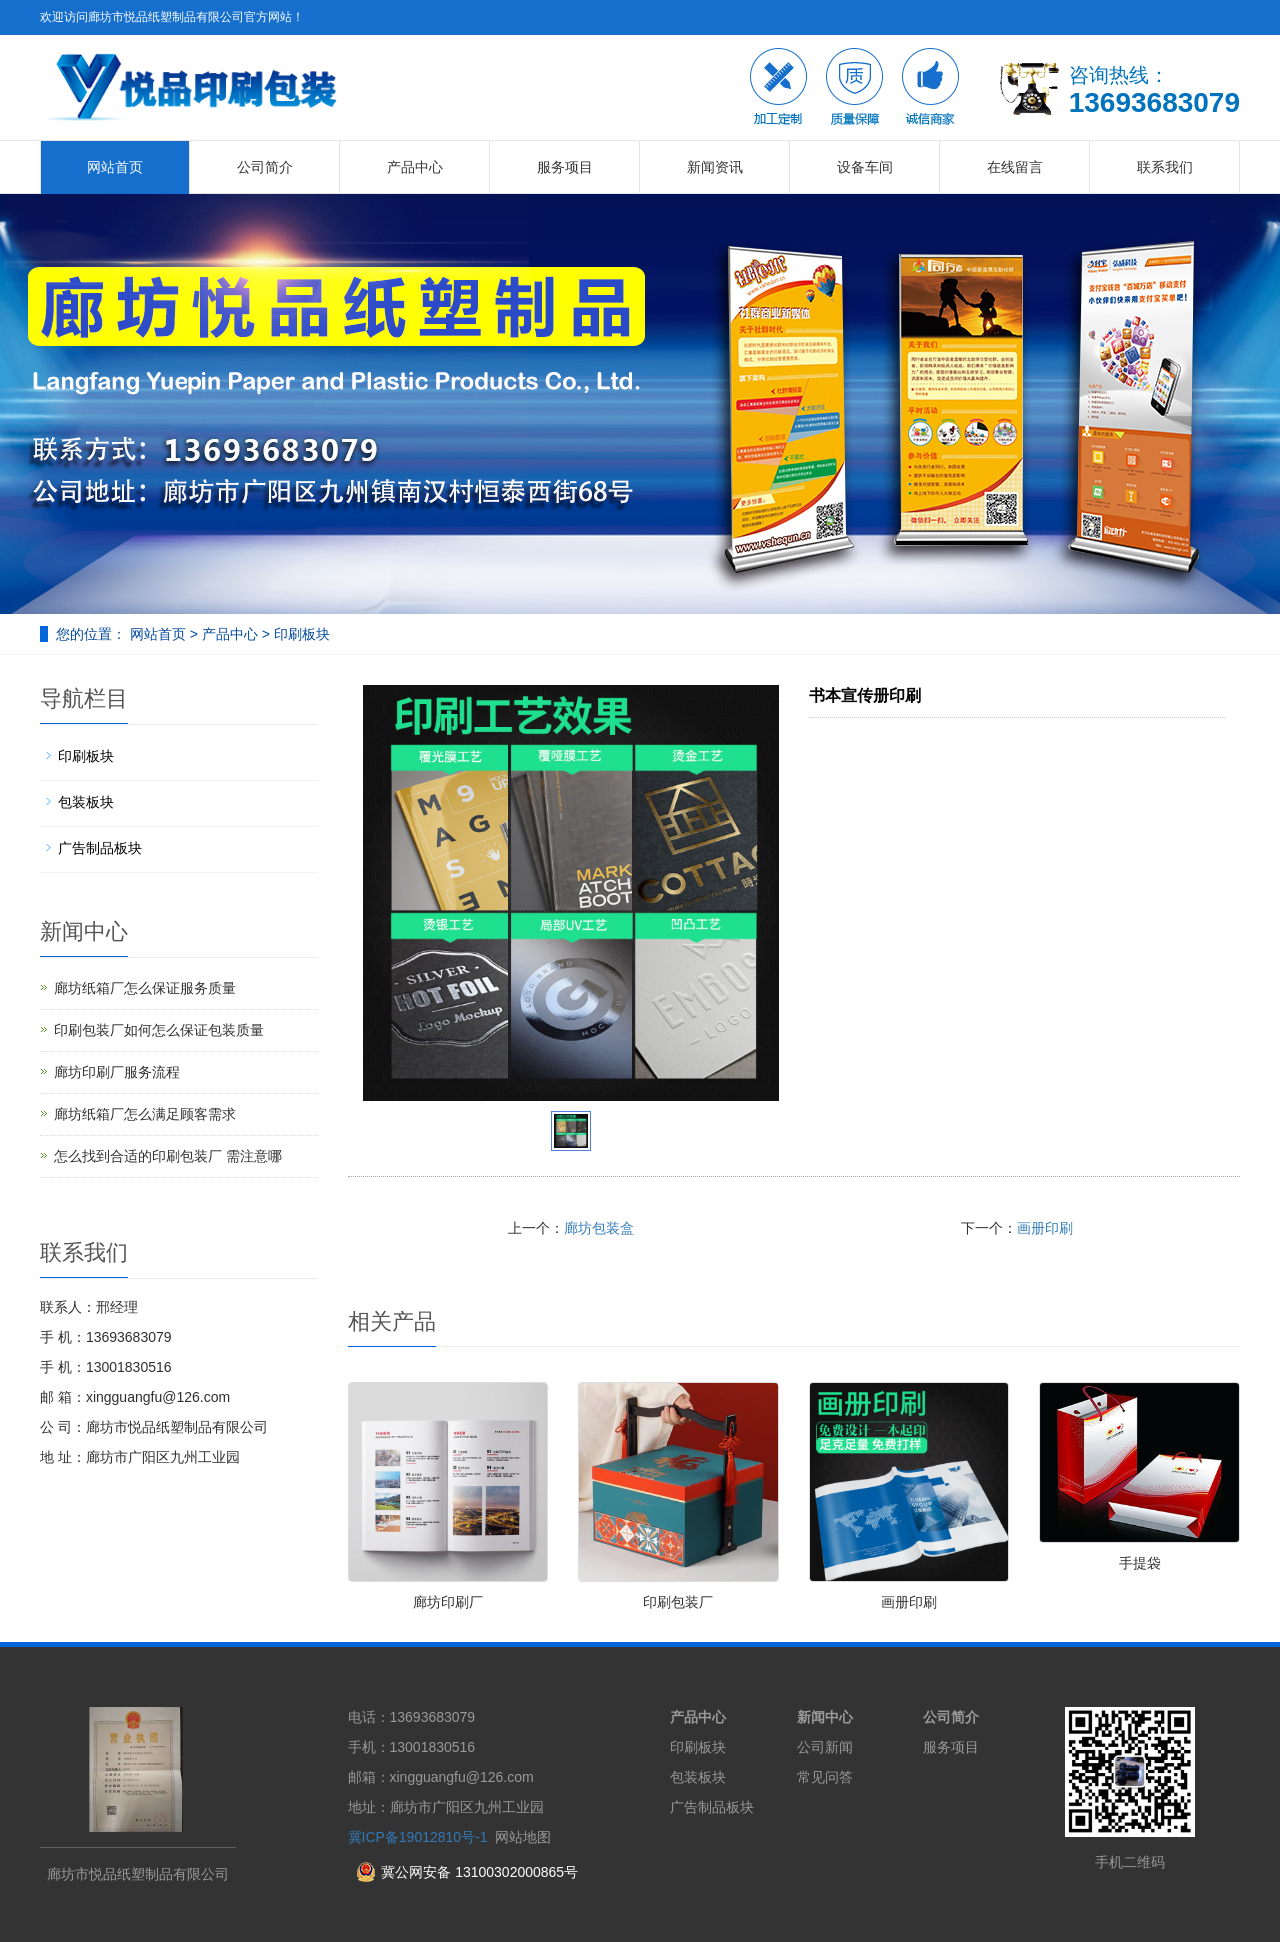 This screenshot has height=1942, width=1280. Describe the element at coordinates (1140, 1563) in the screenshot. I see `手提袋` at that location.